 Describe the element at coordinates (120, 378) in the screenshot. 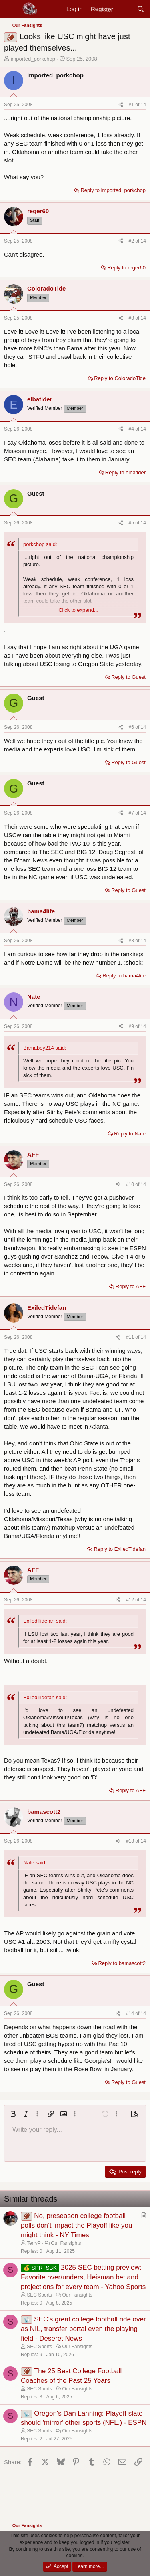

I see `Reply to ColoradoTide` at that location.